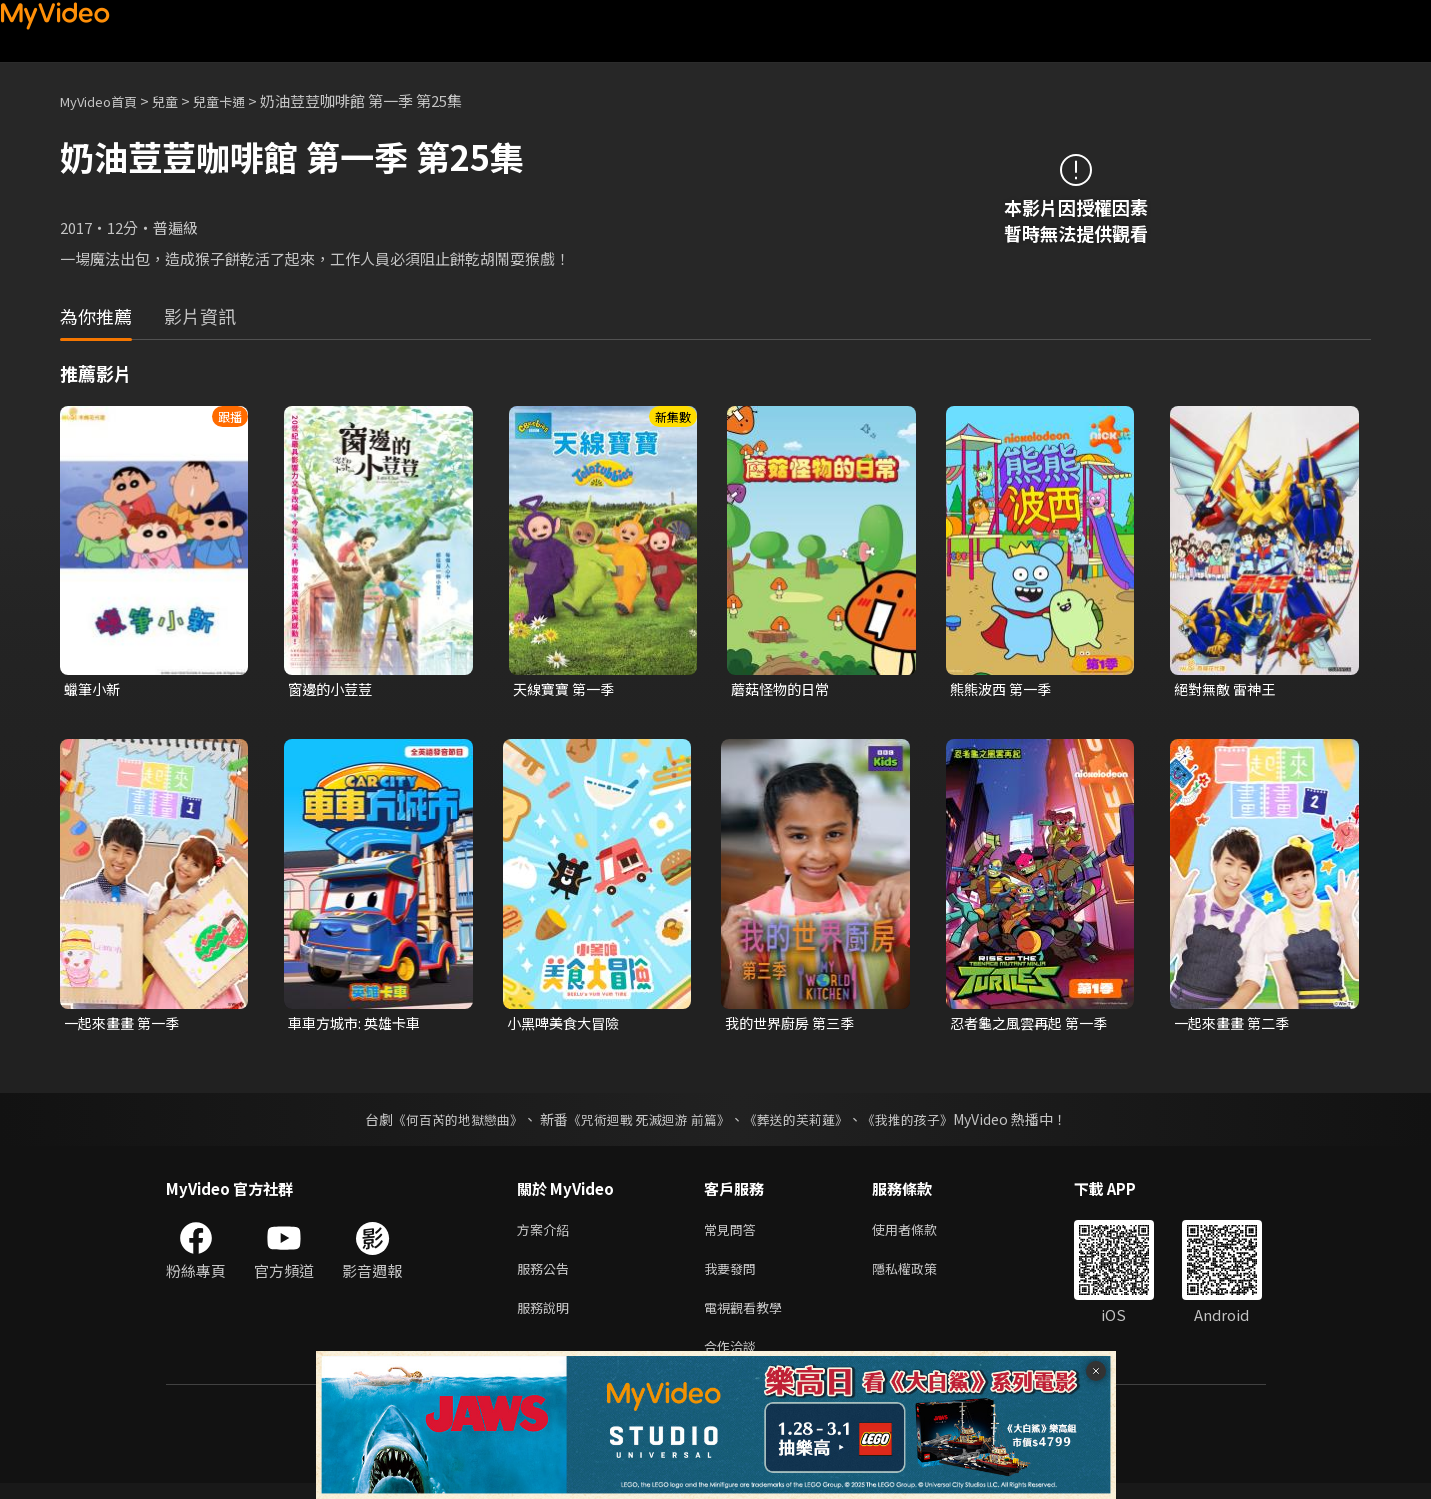 Image resolution: width=1431 pixels, height=1499 pixels. I want to click on 兒童卡通, so click(241, 100).